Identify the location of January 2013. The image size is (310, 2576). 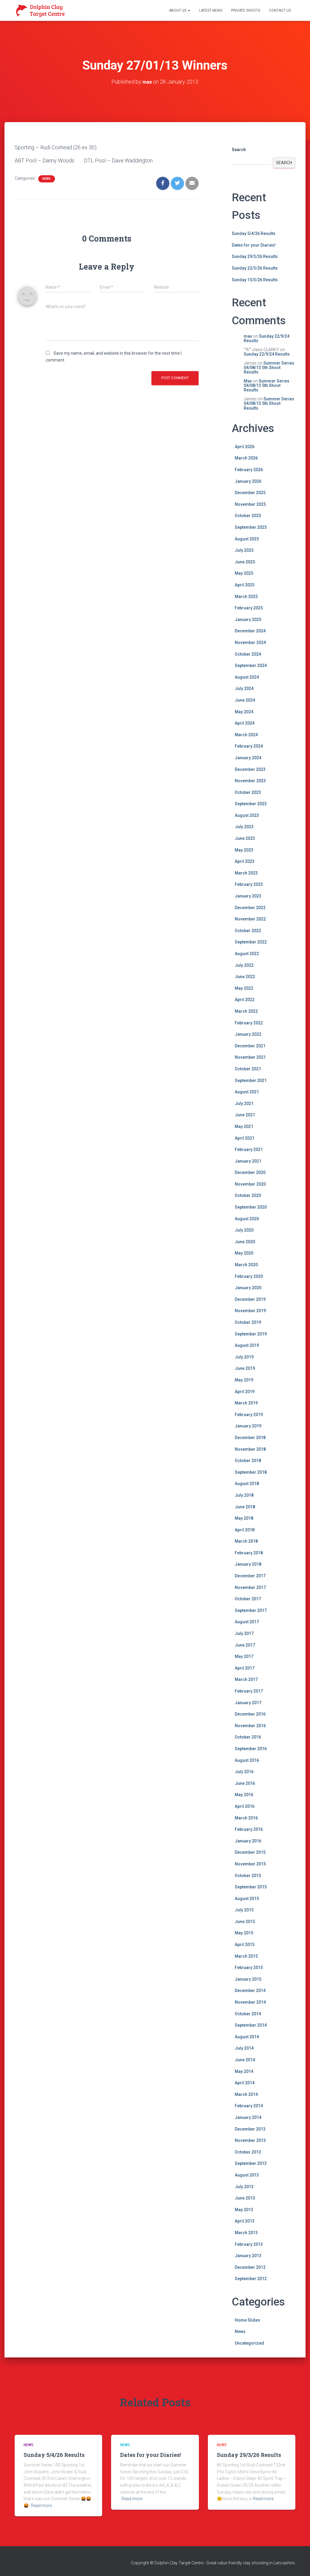
(248, 2255).